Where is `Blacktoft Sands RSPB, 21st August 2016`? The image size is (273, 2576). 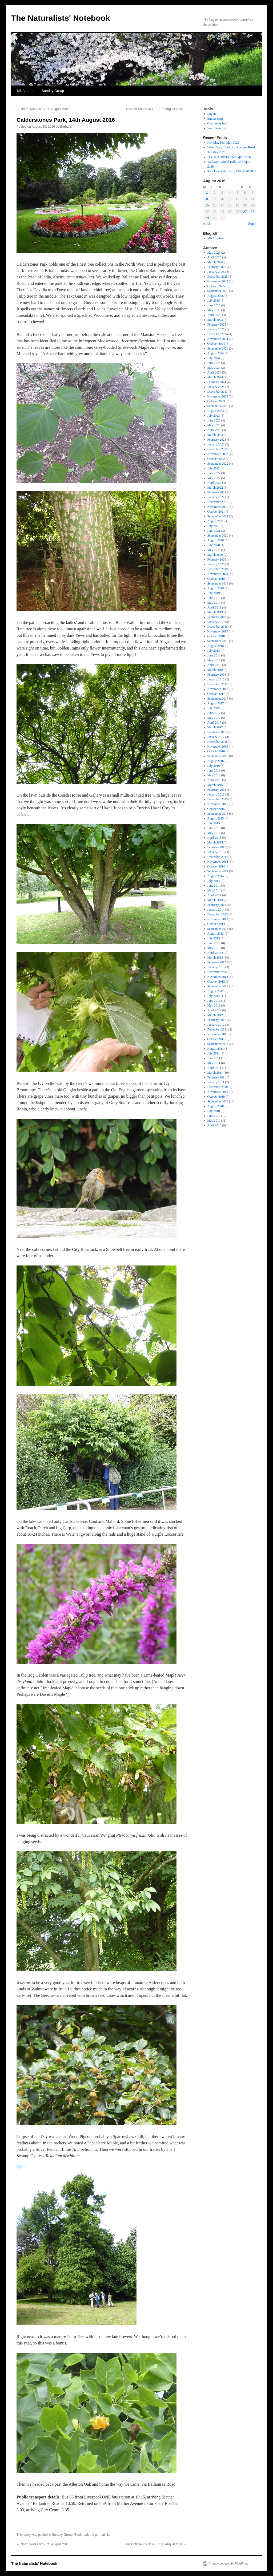
Blacktoft Sands RSPB, 21st August 2016 is located at coordinates (156, 109).